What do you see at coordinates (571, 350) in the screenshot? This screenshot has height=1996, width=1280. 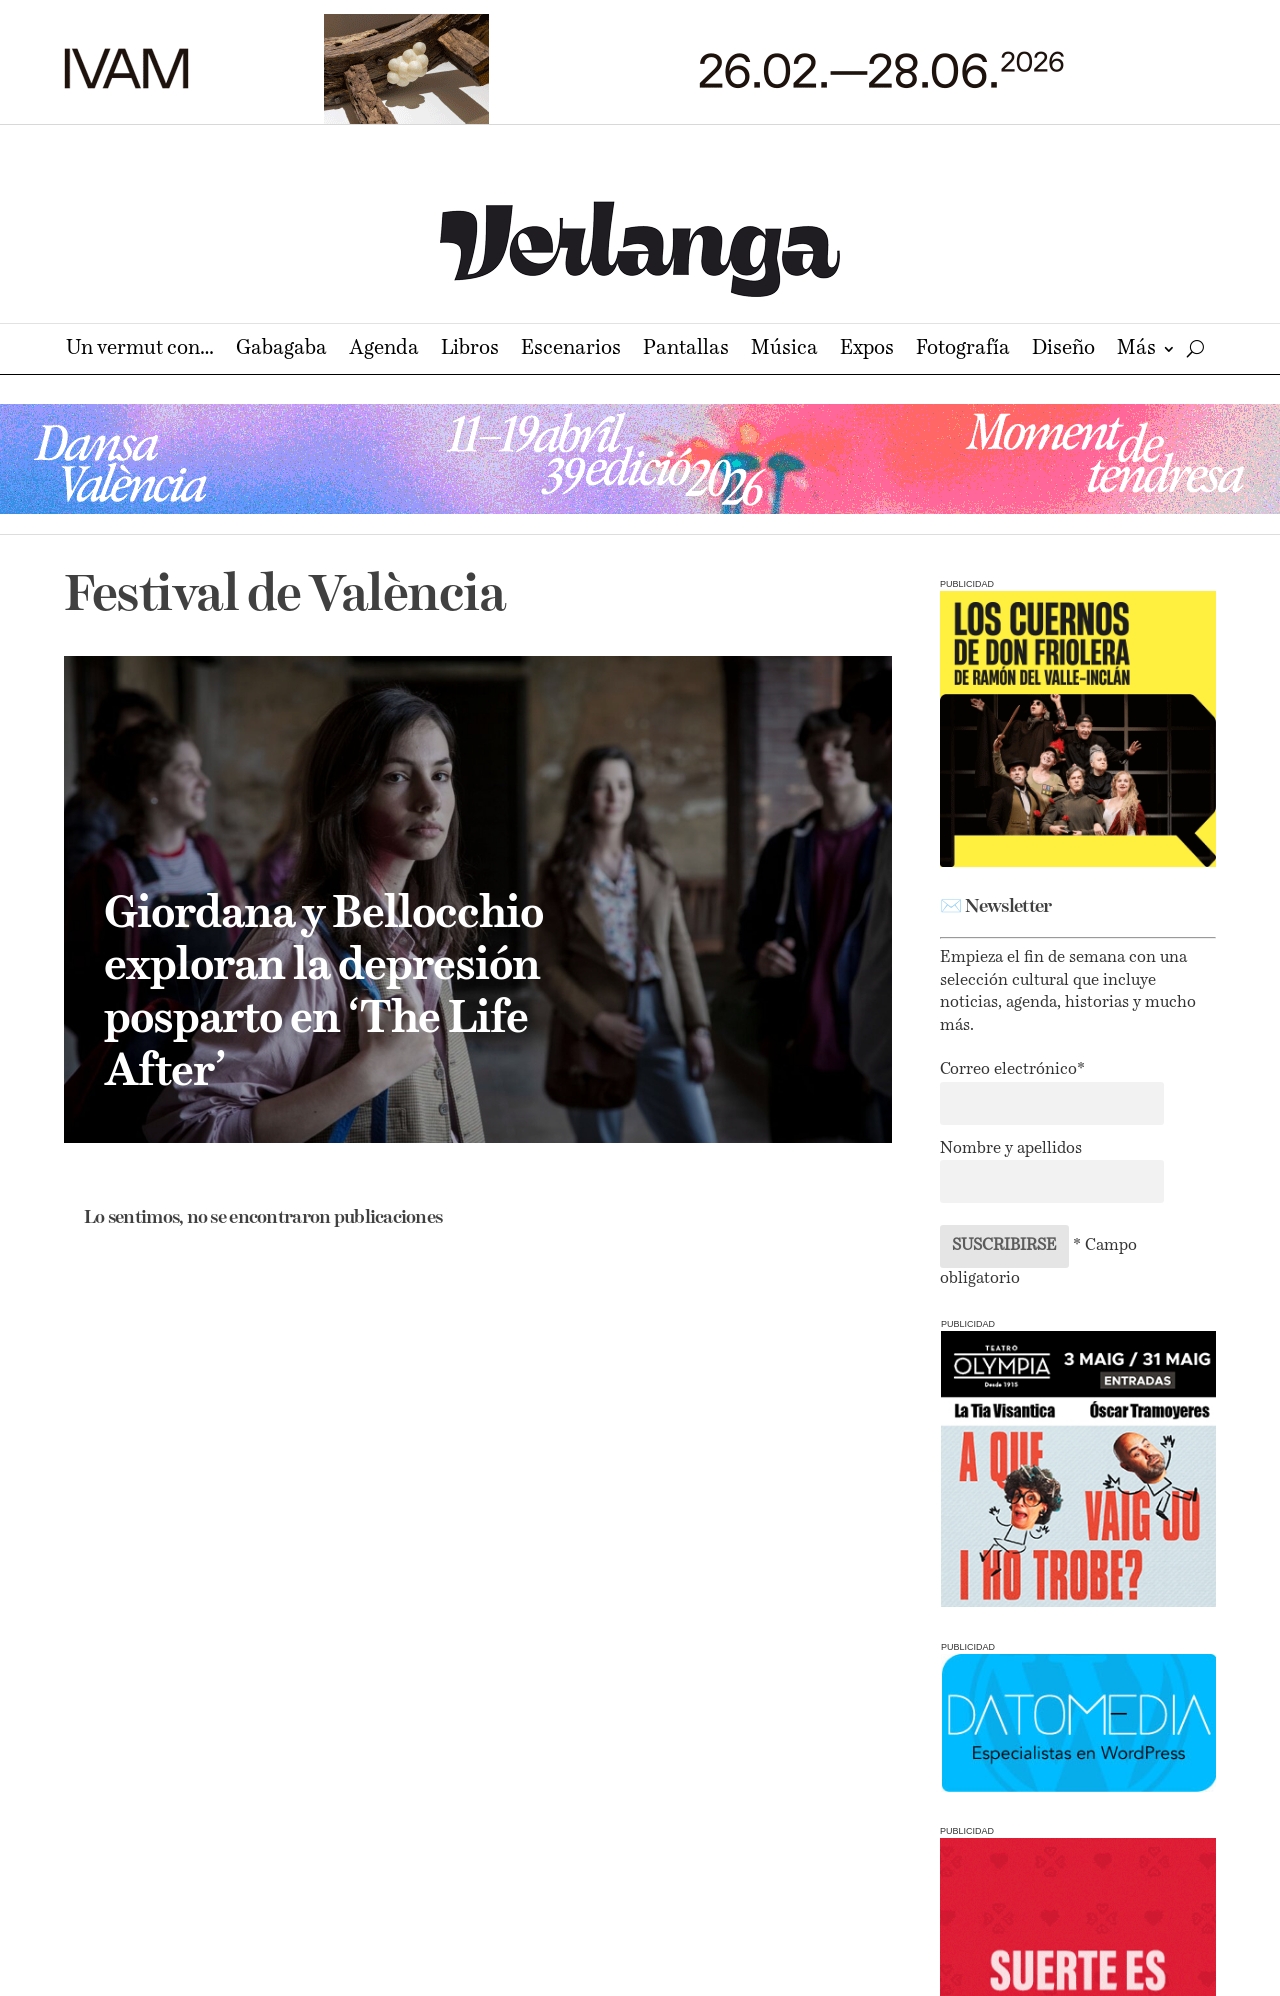 I see `Escenarios` at bounding box center [571, 350].